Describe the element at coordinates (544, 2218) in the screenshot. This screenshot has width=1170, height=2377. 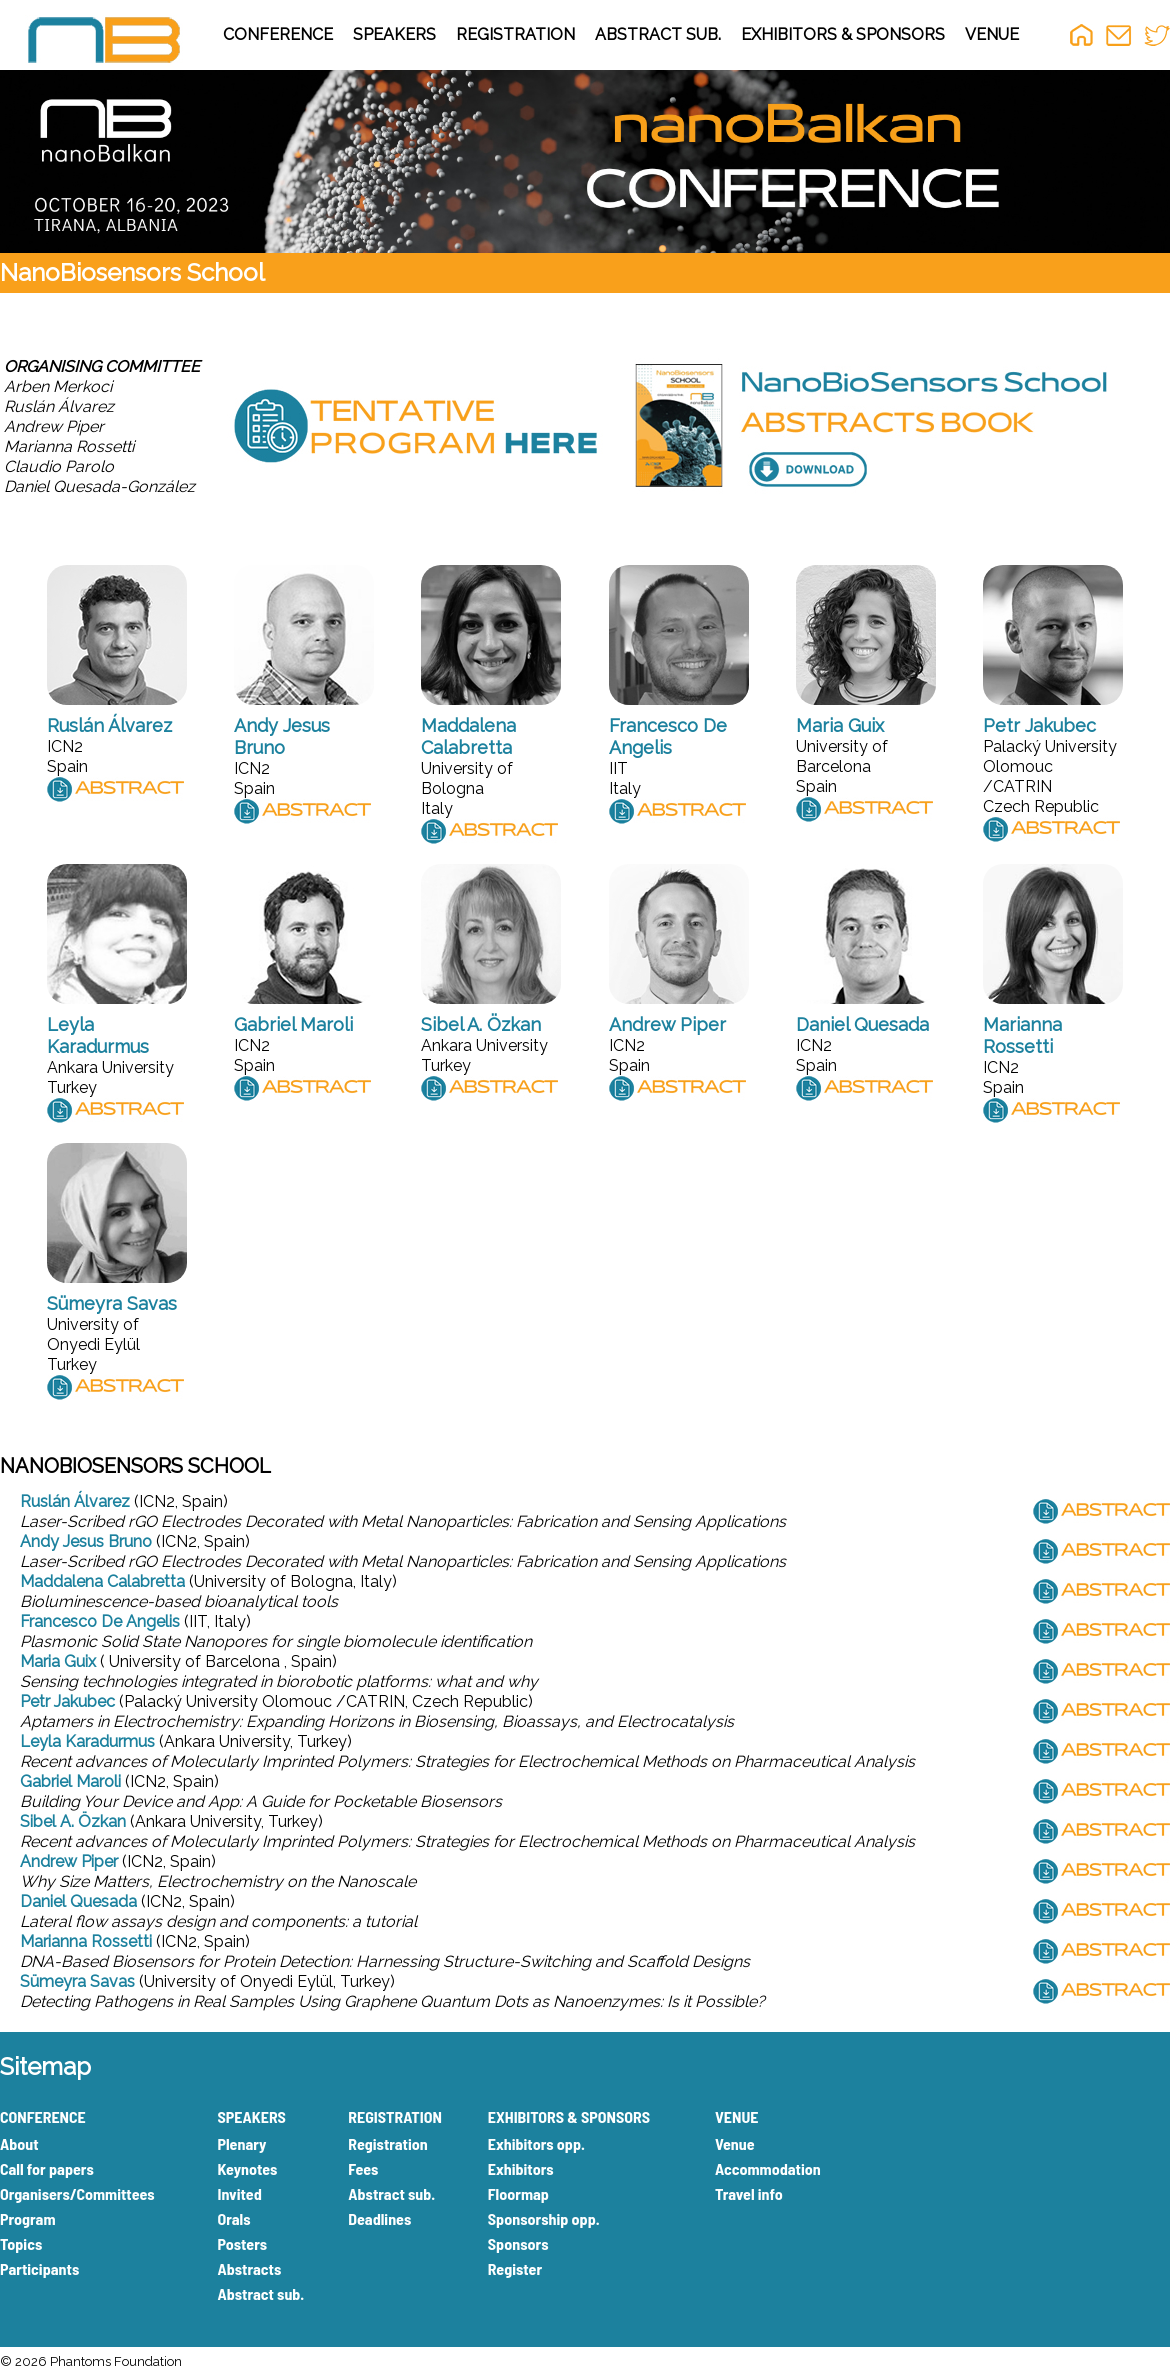
I see `Sponsorship opp.` at that location.